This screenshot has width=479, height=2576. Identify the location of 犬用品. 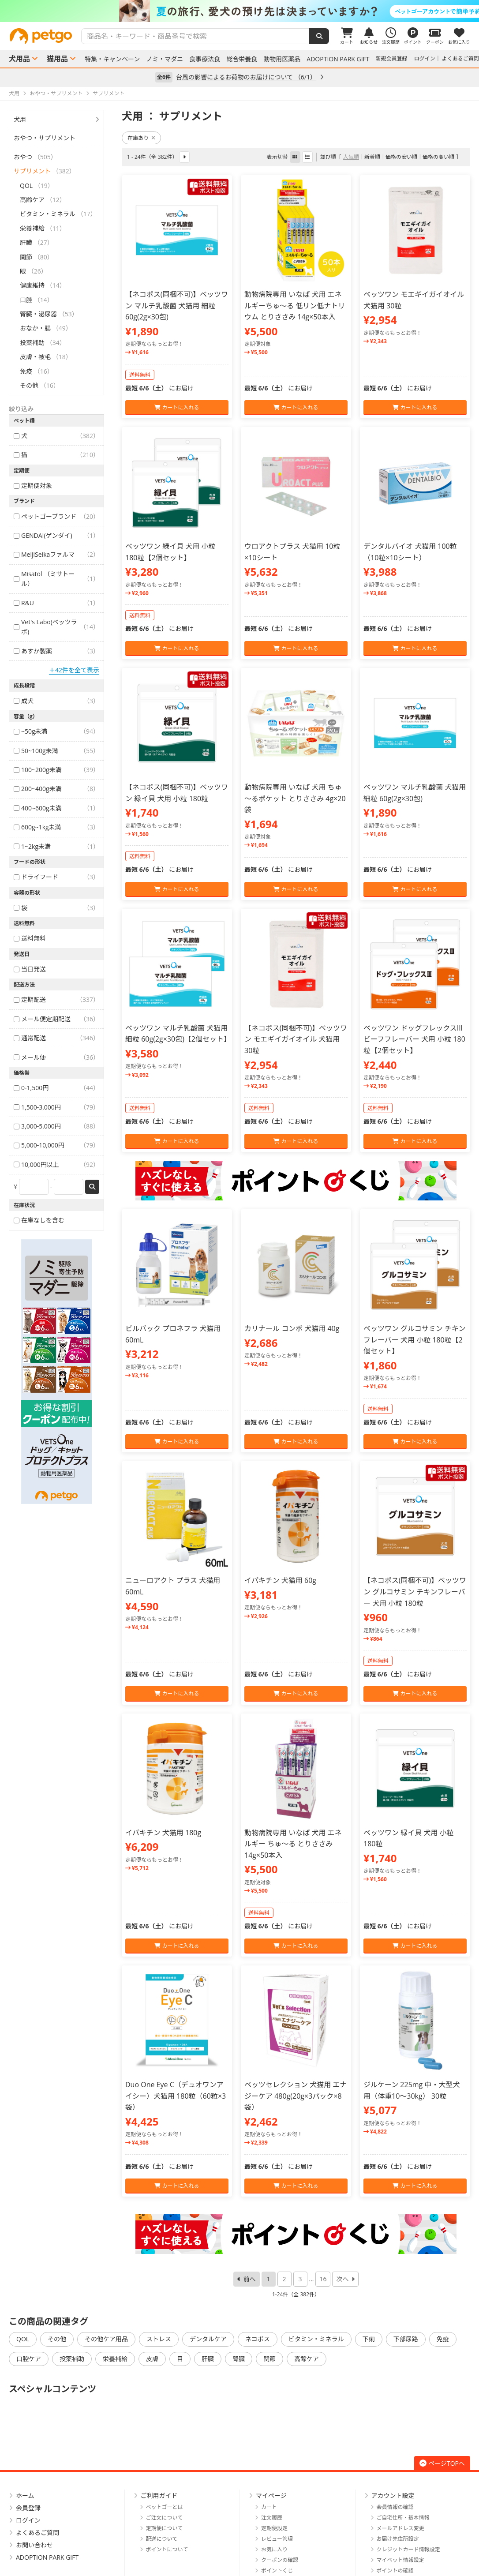
(19, 59).